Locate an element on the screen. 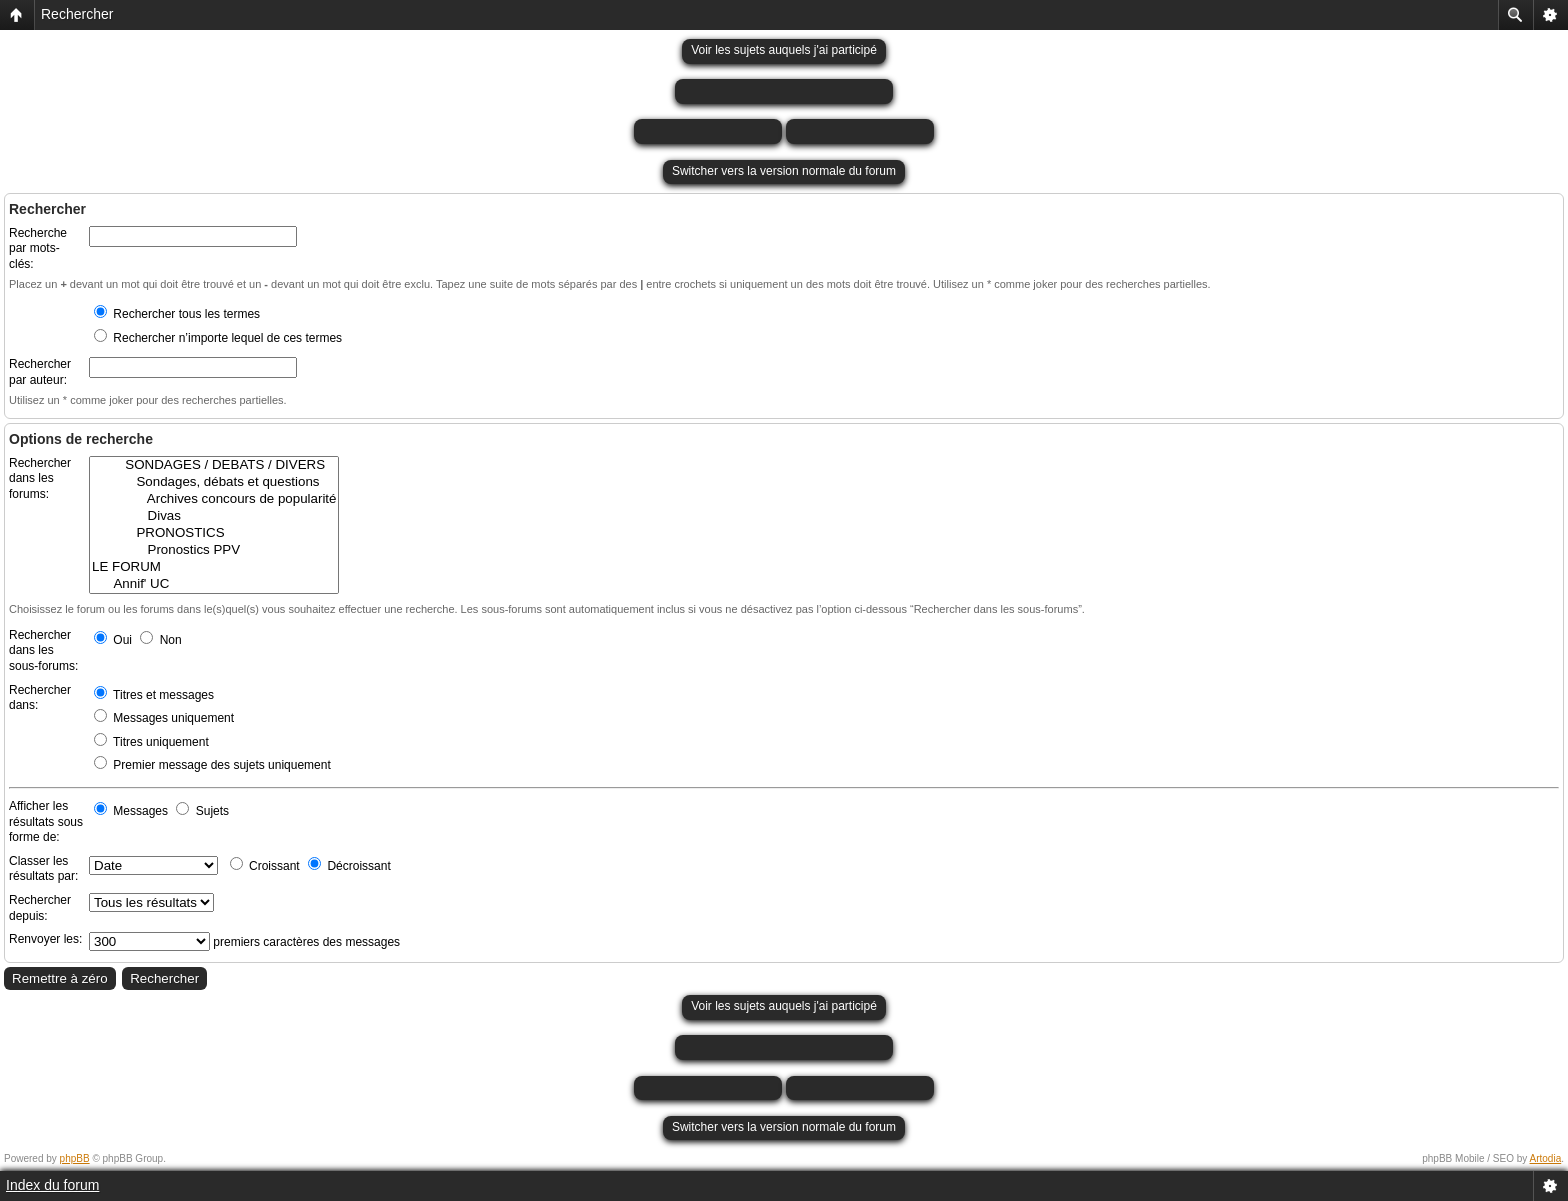  Titres et messages is located at coordinates (154, 695).